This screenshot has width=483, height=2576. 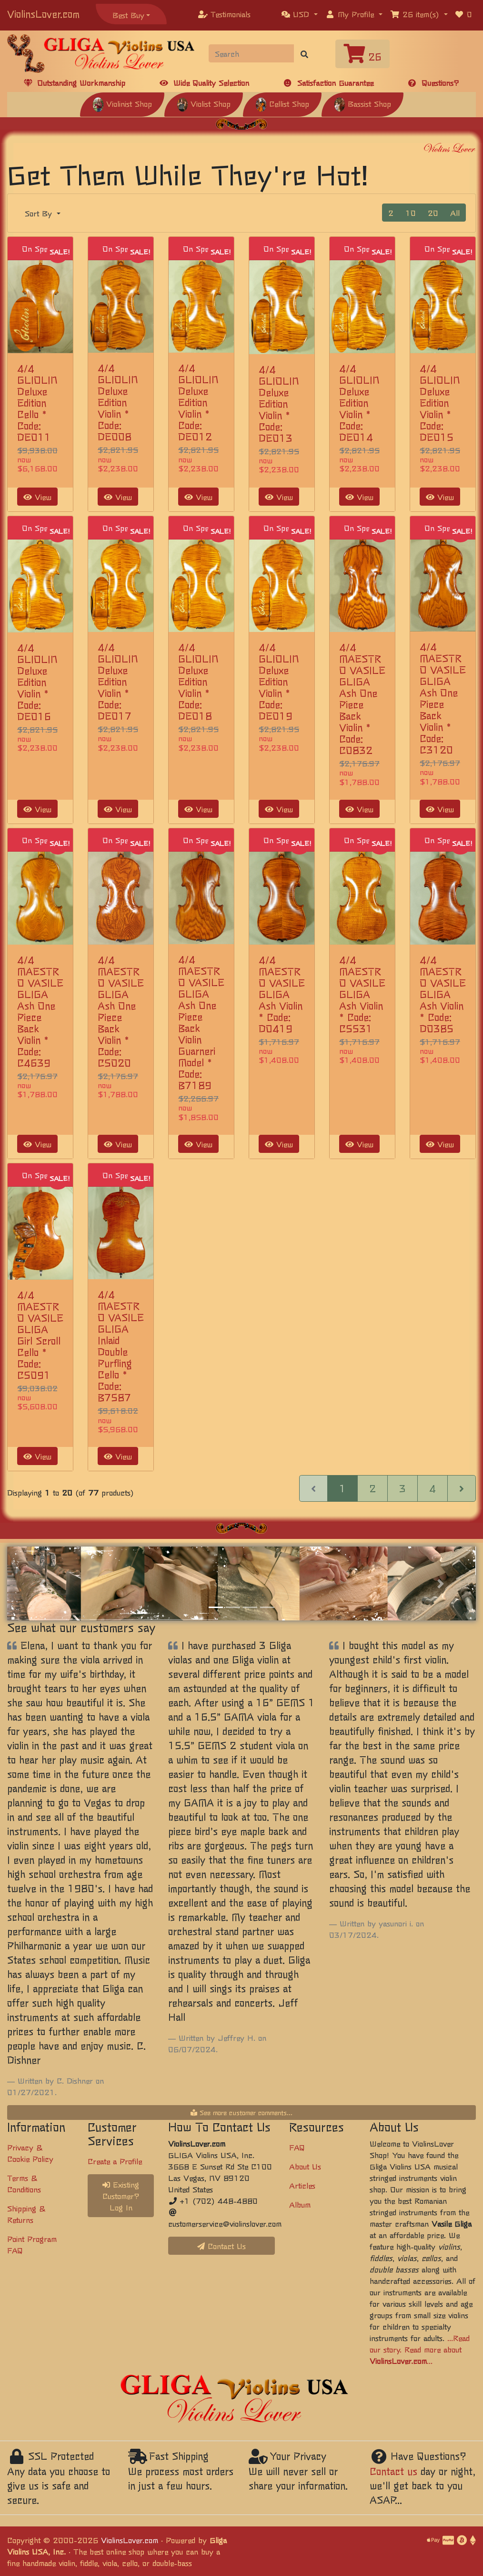 I want to click on 4/4 MAESTRO VASILE GLIGA Ash One Piece Back Violin * Code: C3120, so click(x=443, y=698).